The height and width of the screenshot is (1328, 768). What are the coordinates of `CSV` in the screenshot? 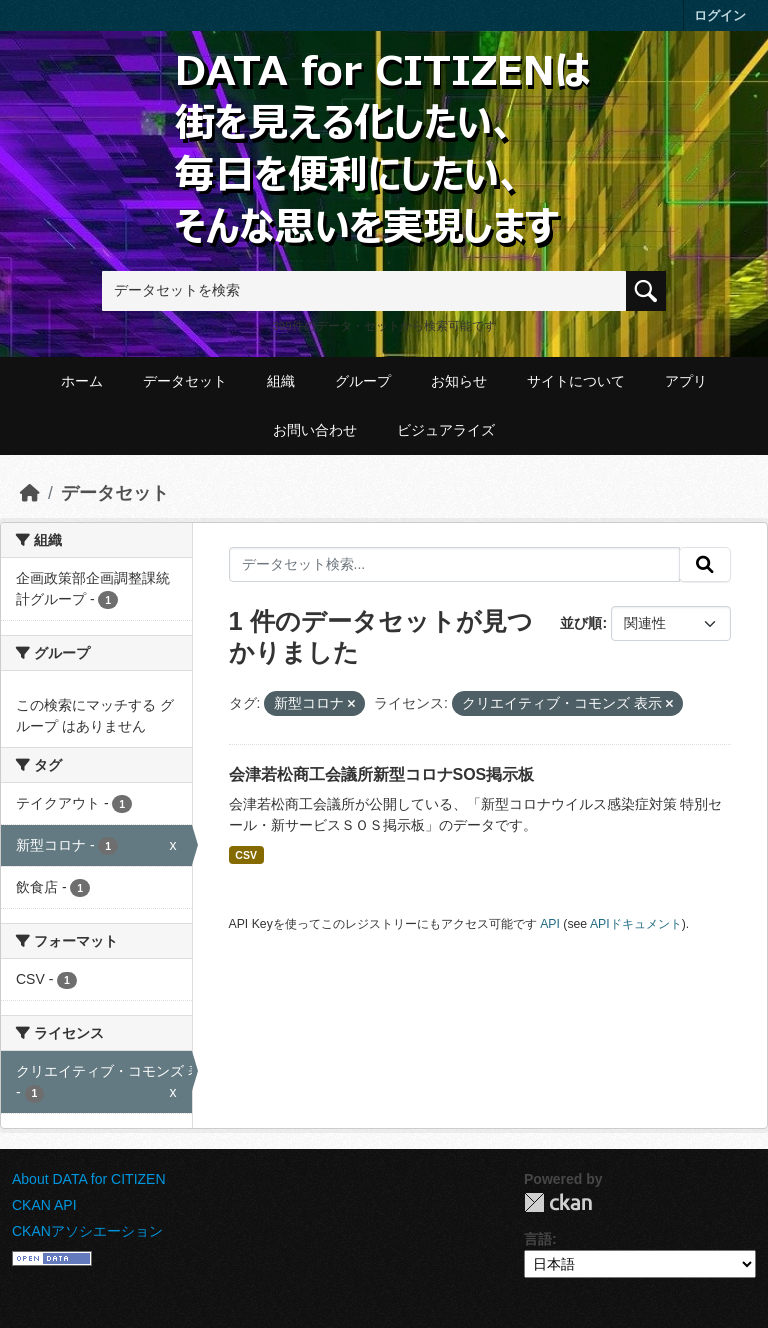 It's located at (246, 855).